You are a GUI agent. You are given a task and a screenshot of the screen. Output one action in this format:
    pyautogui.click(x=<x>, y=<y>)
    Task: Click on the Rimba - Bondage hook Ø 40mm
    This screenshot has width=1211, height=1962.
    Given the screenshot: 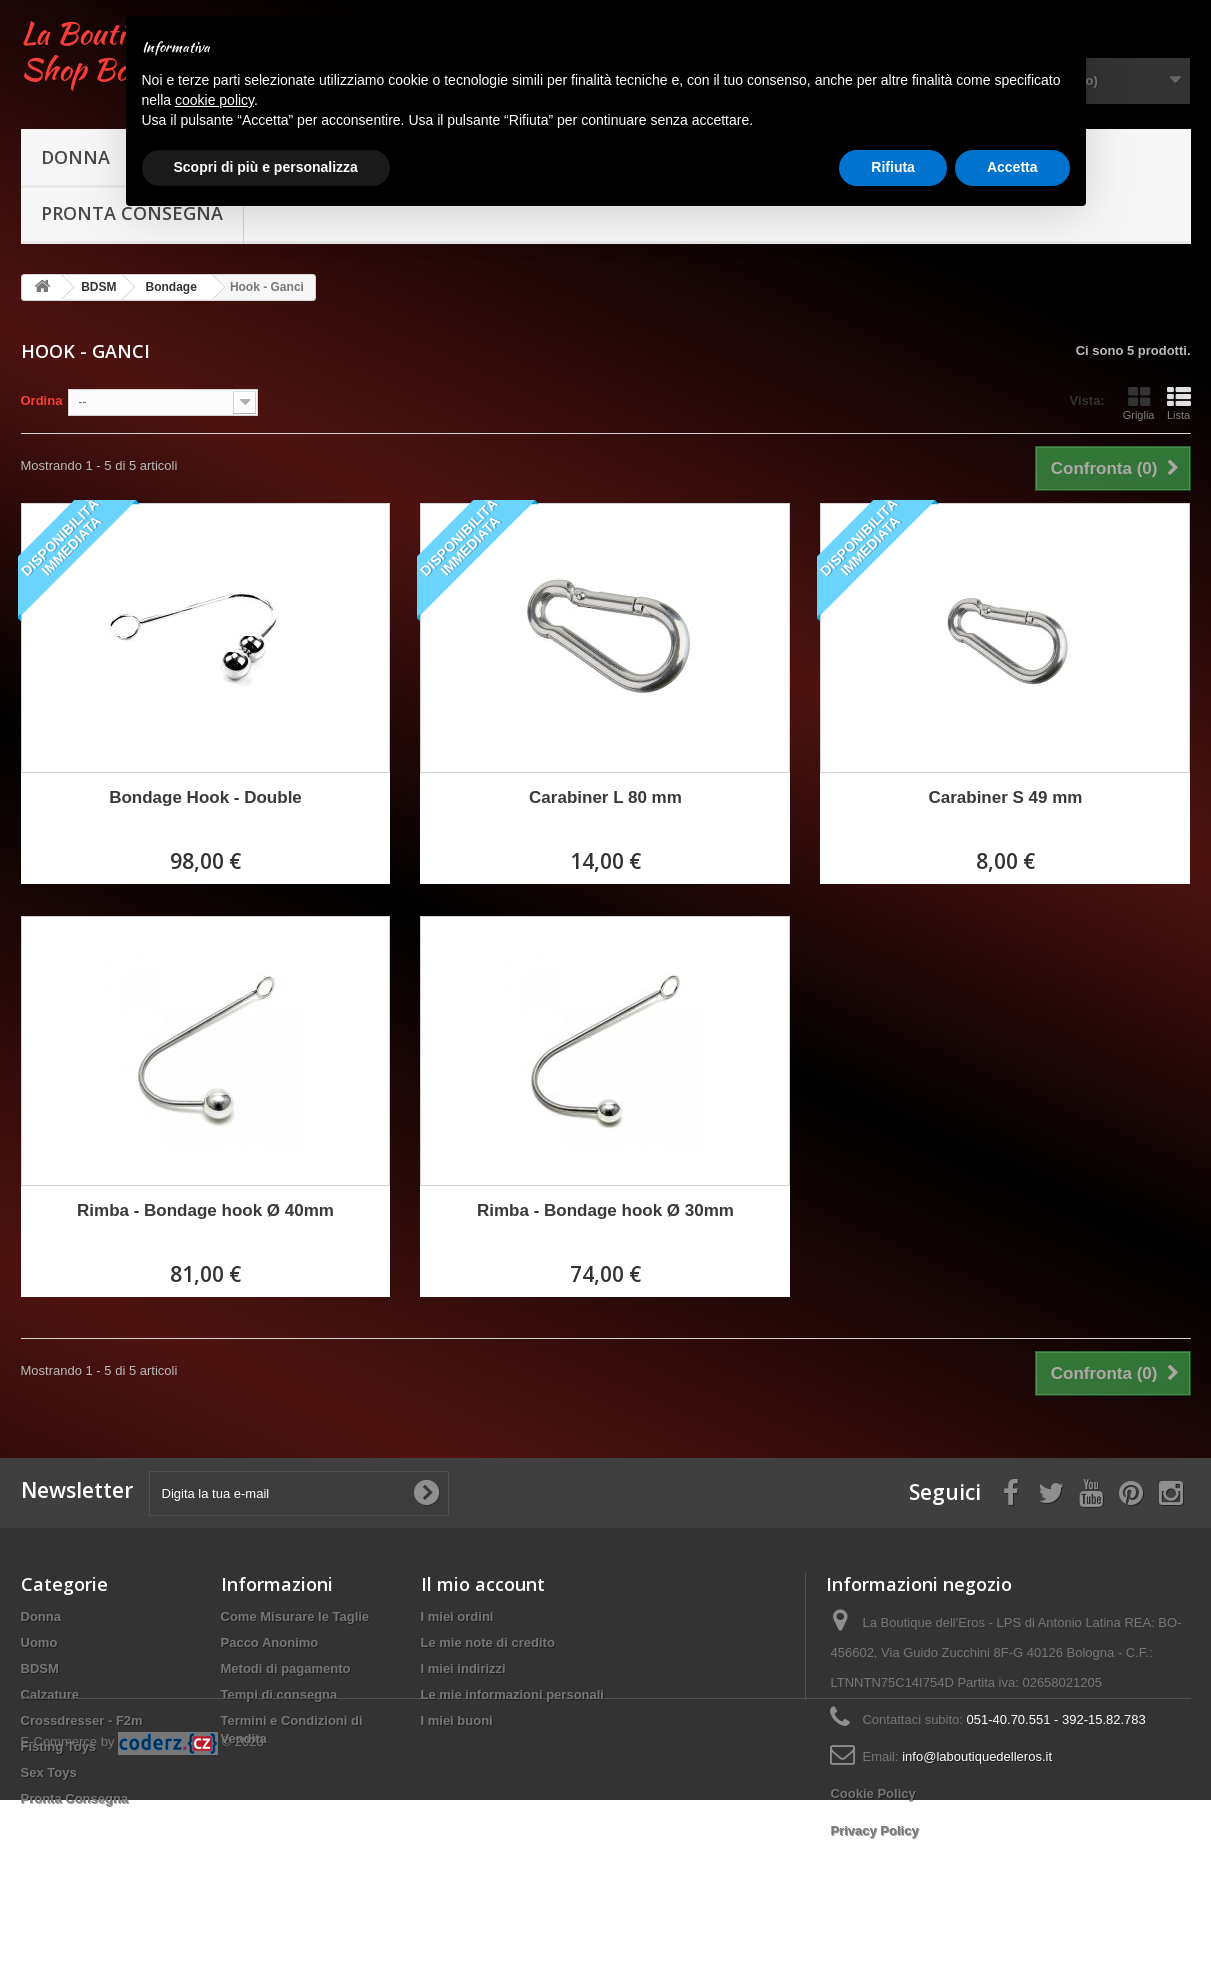 What is the action you would take?
    pyautogui.click(x=205, y=1210)
    